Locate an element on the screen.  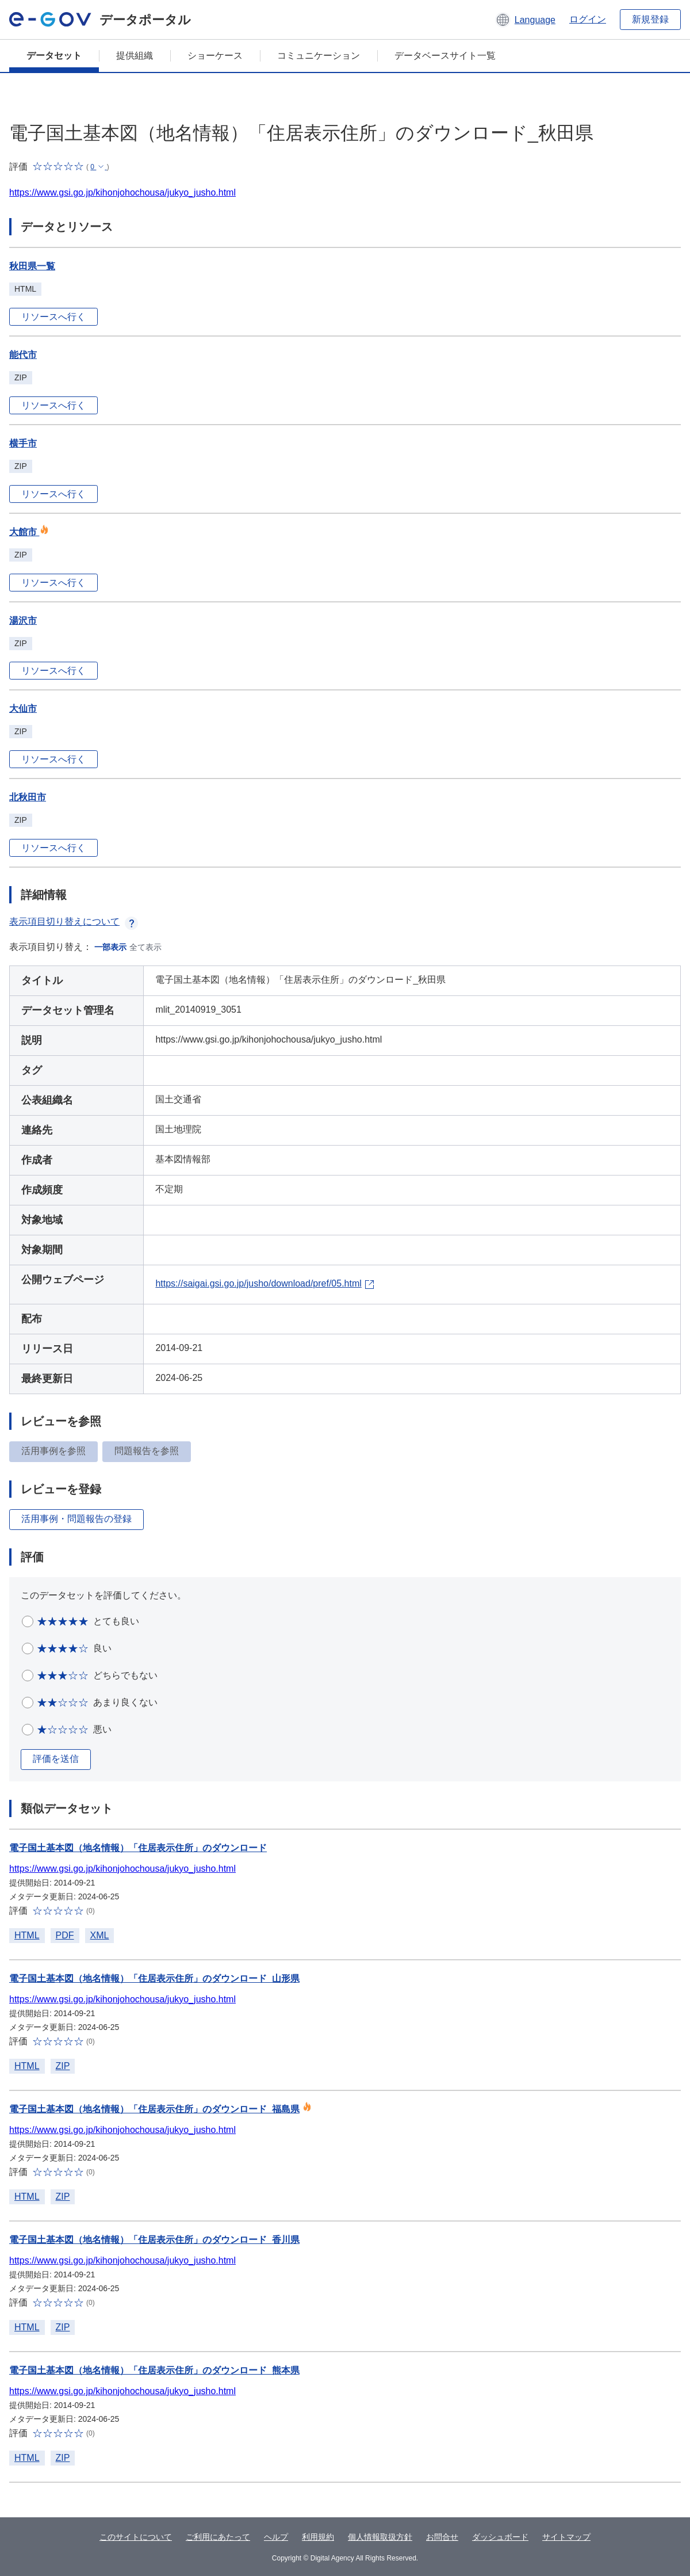
提供組織 is located at coordinates (134, 55).